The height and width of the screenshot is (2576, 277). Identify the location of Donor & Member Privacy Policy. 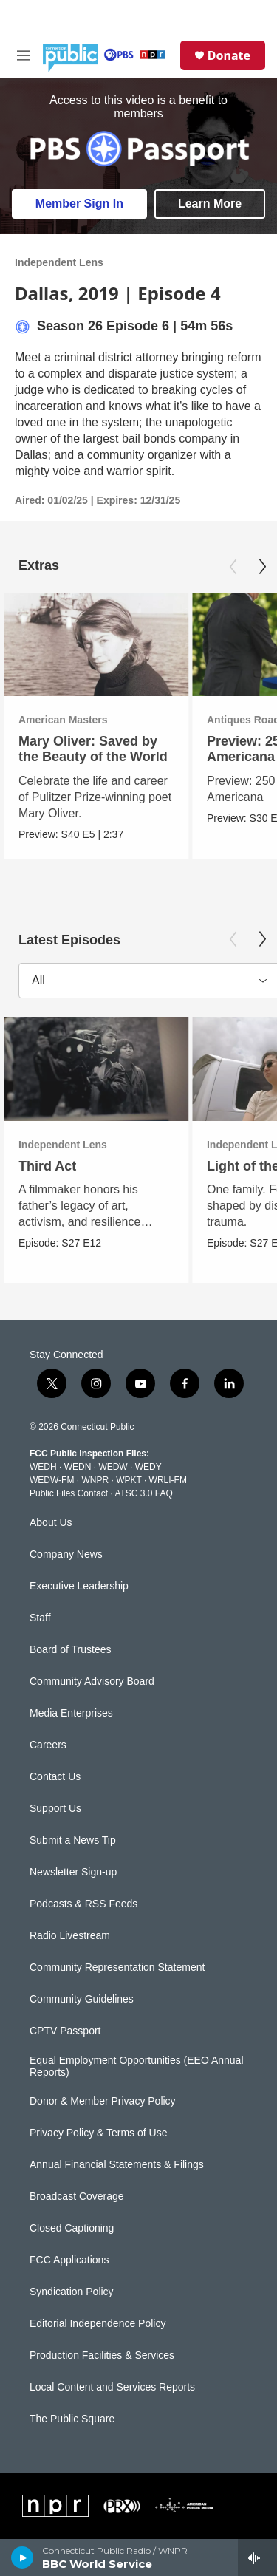
(103, 2101).